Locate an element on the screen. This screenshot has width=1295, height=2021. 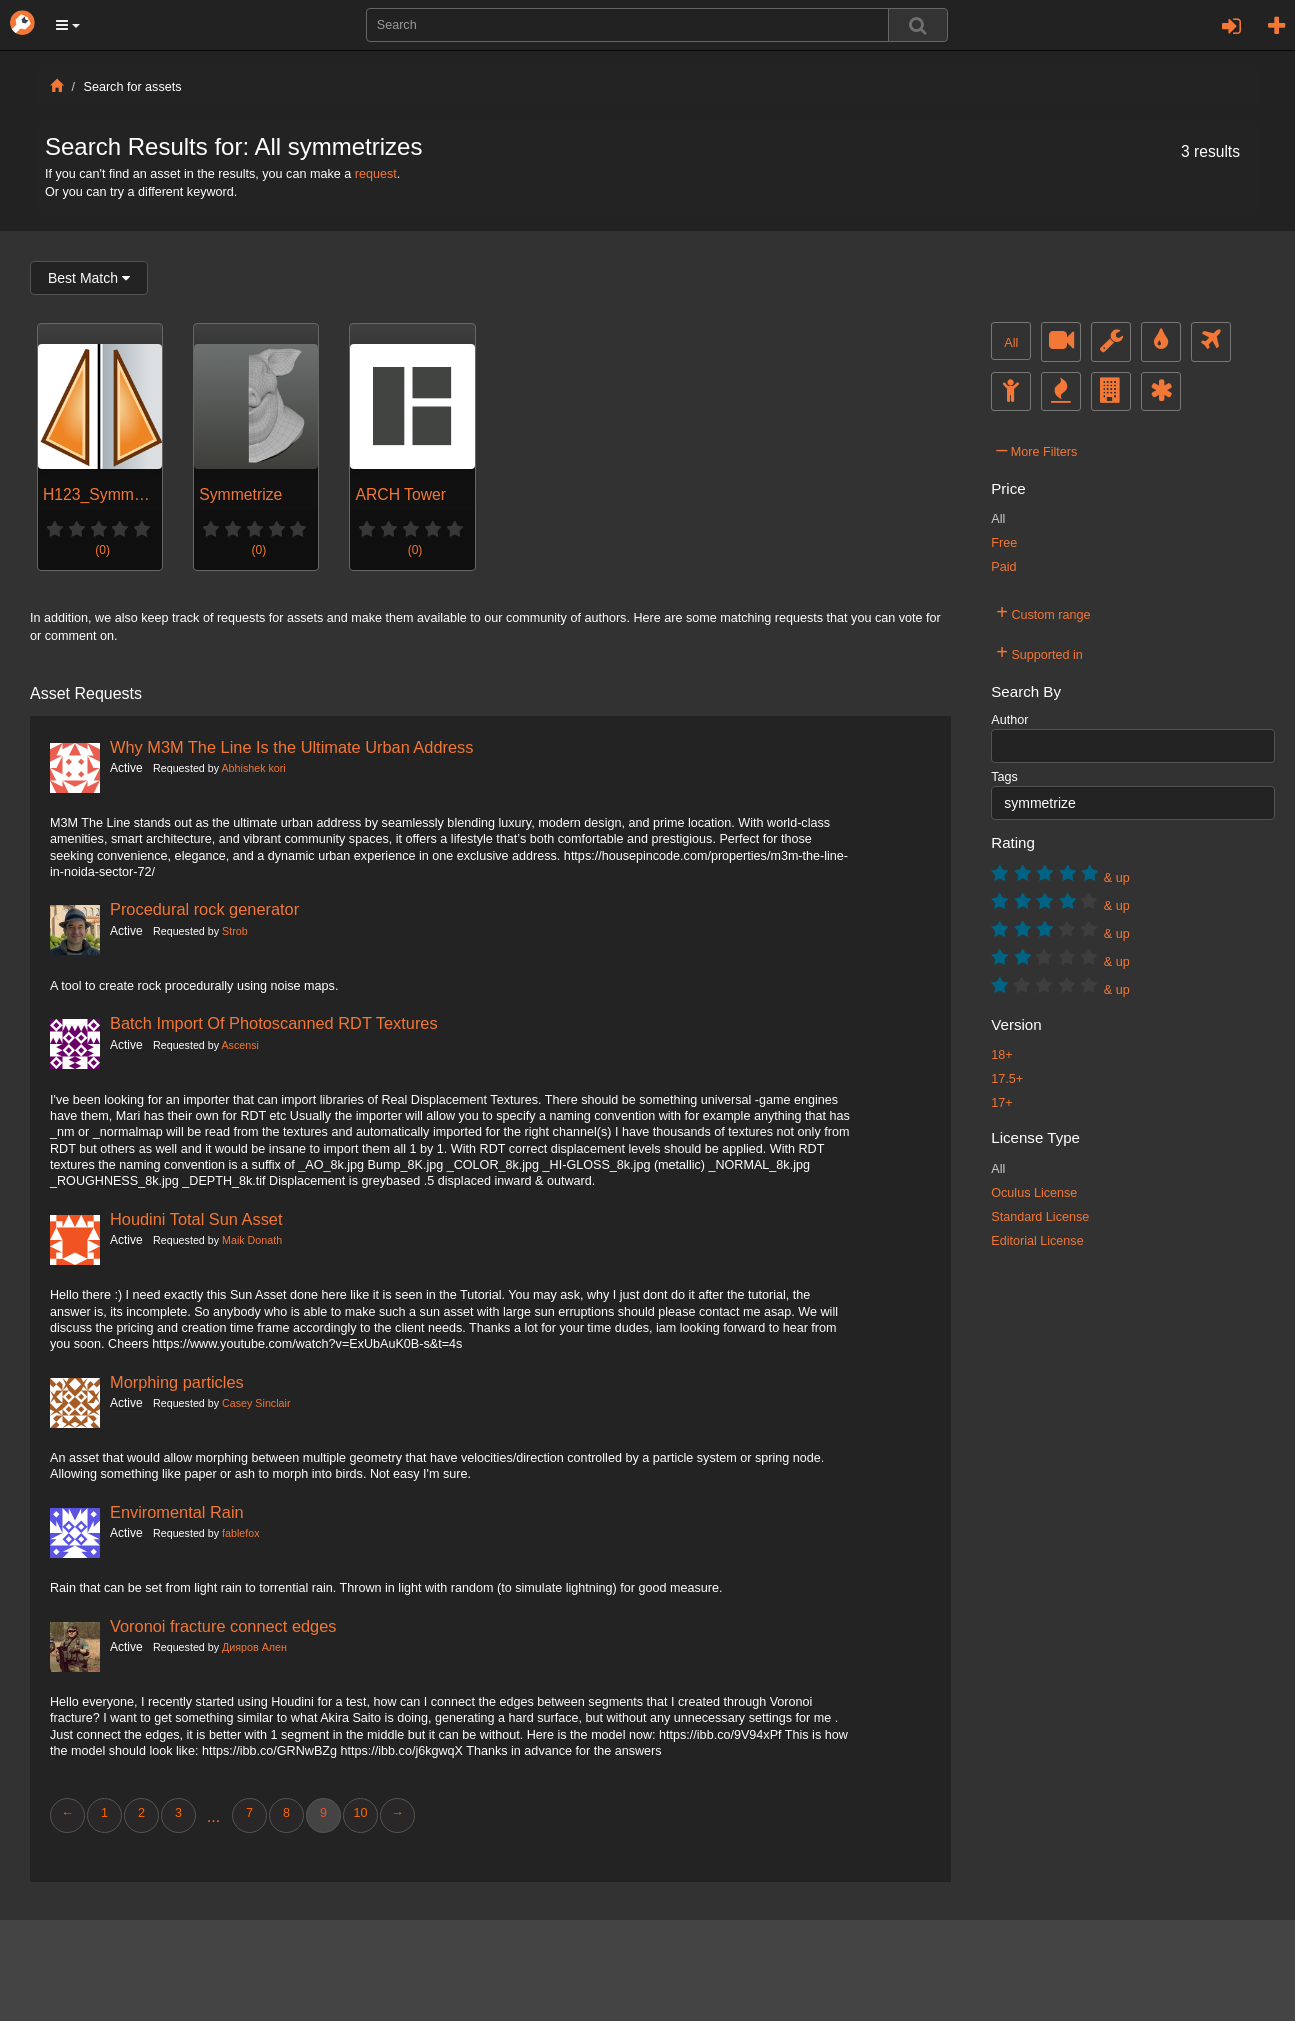
Supported in is located at coordinates (1039, 652).